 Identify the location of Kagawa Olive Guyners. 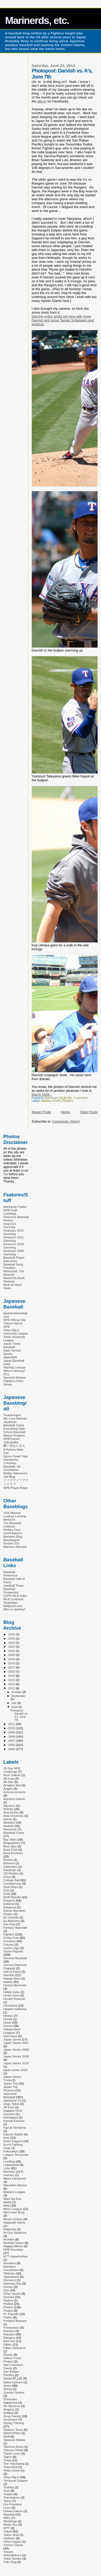
(12, 2112).